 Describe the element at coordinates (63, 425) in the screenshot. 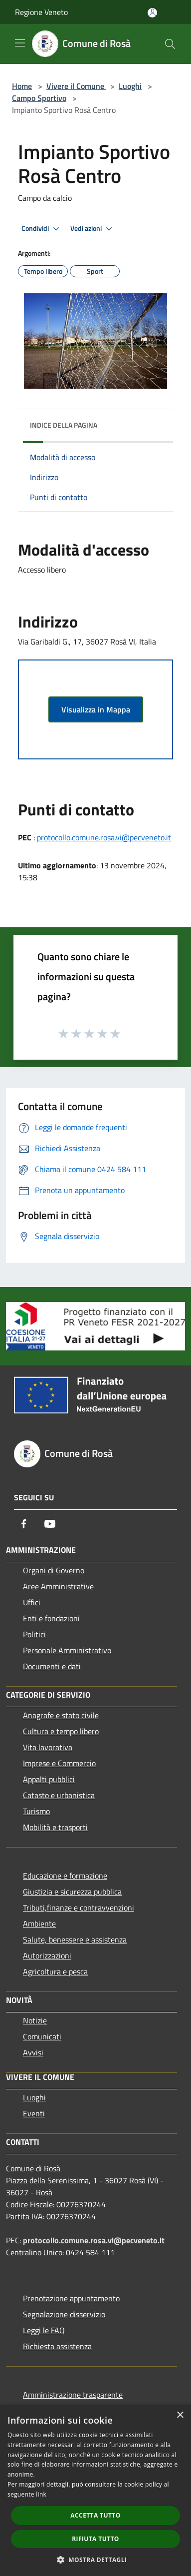

I see `Indice della pagina [button]` at that location.